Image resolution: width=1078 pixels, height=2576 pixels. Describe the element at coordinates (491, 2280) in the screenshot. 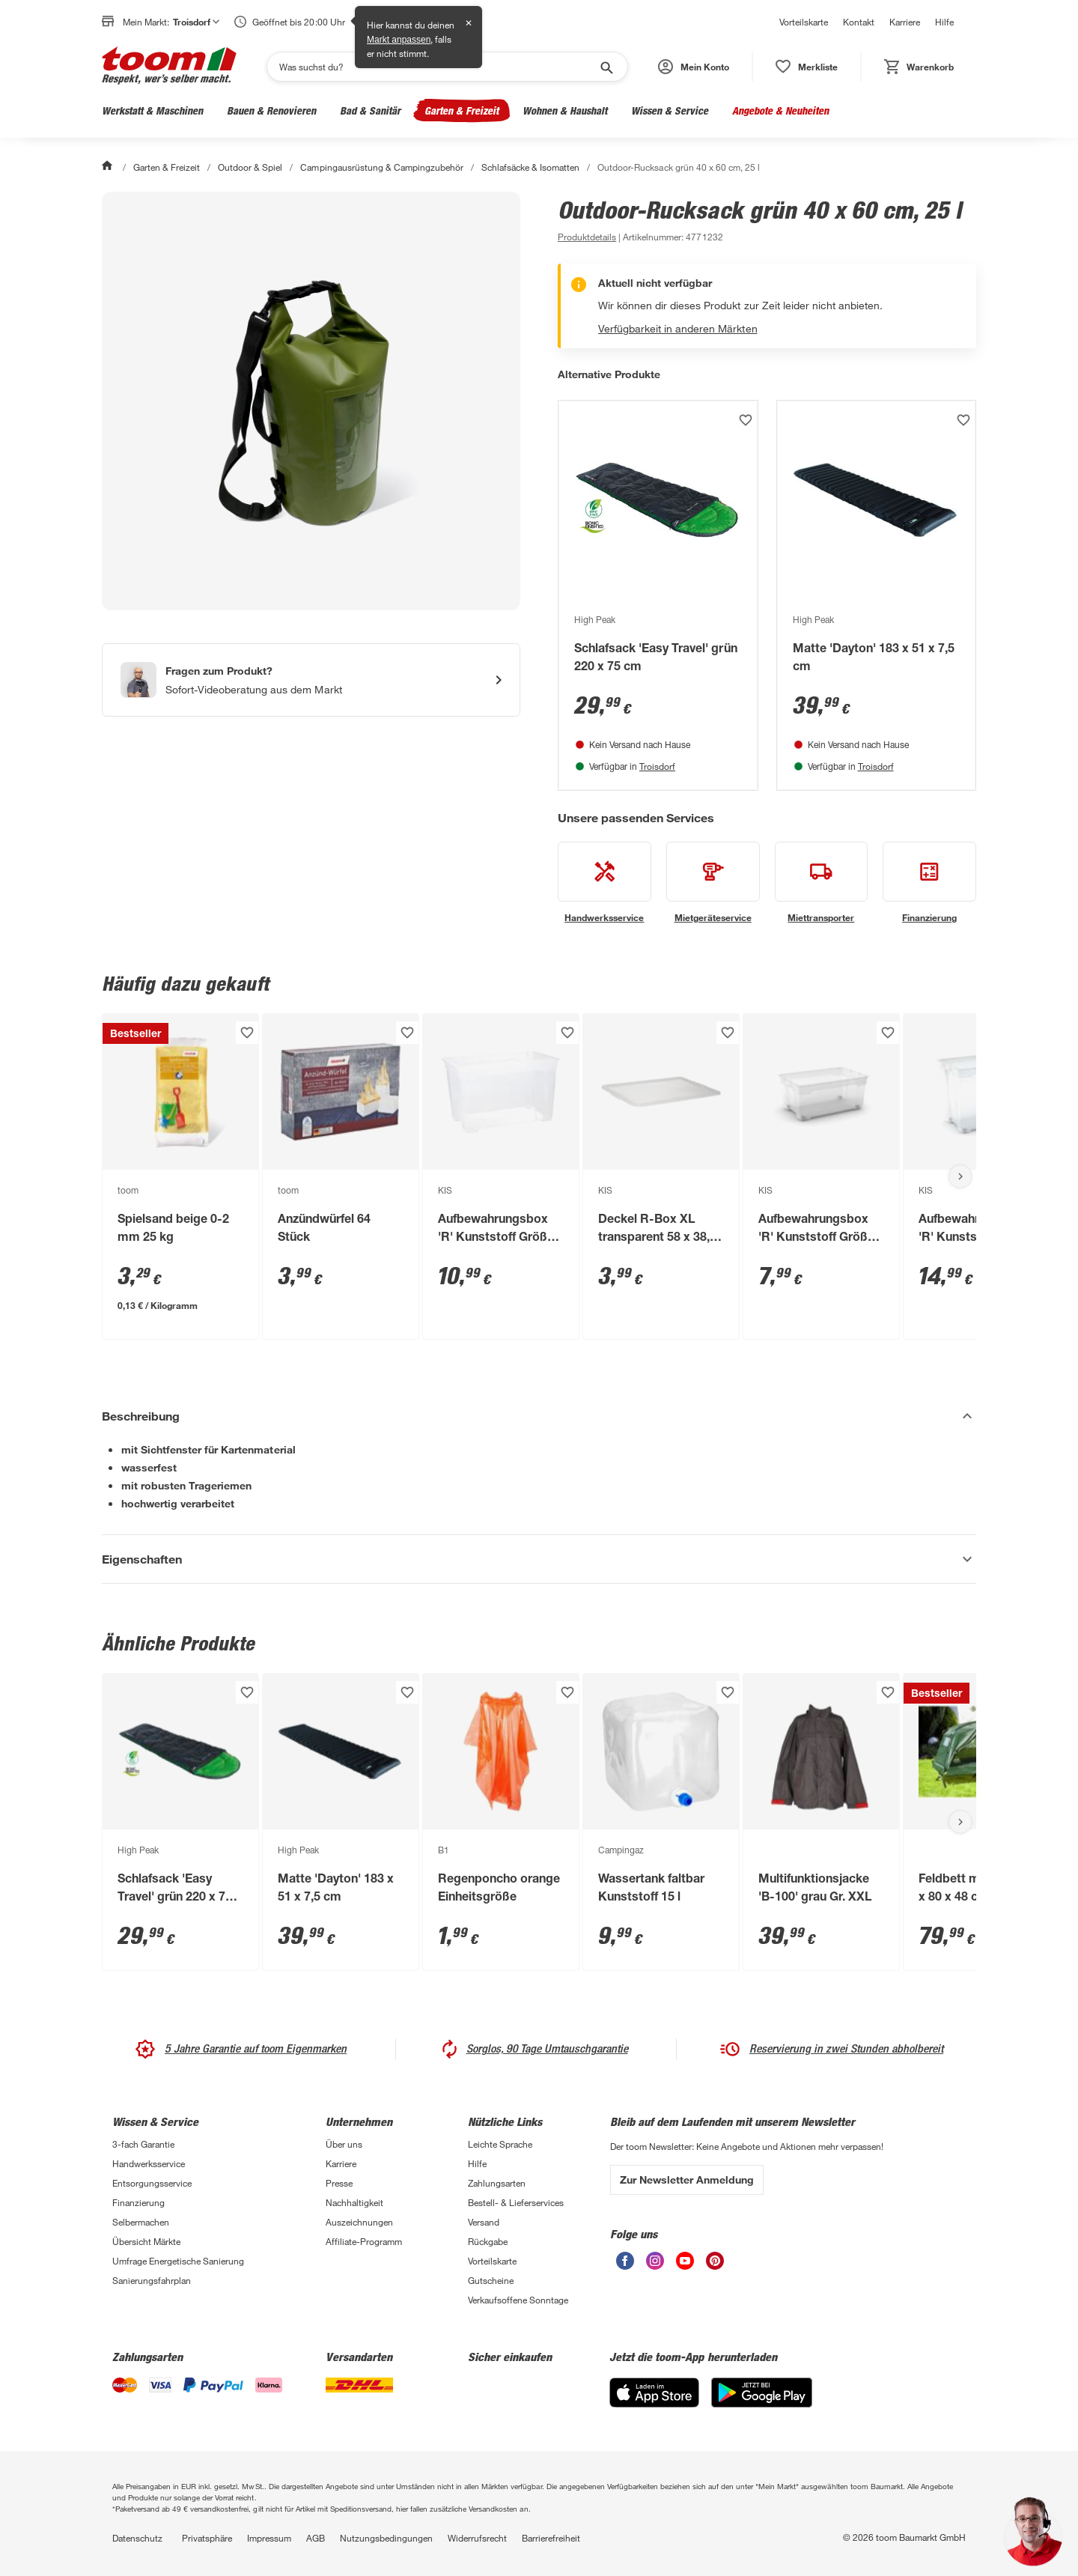

I see `Gutscheine` at that location.